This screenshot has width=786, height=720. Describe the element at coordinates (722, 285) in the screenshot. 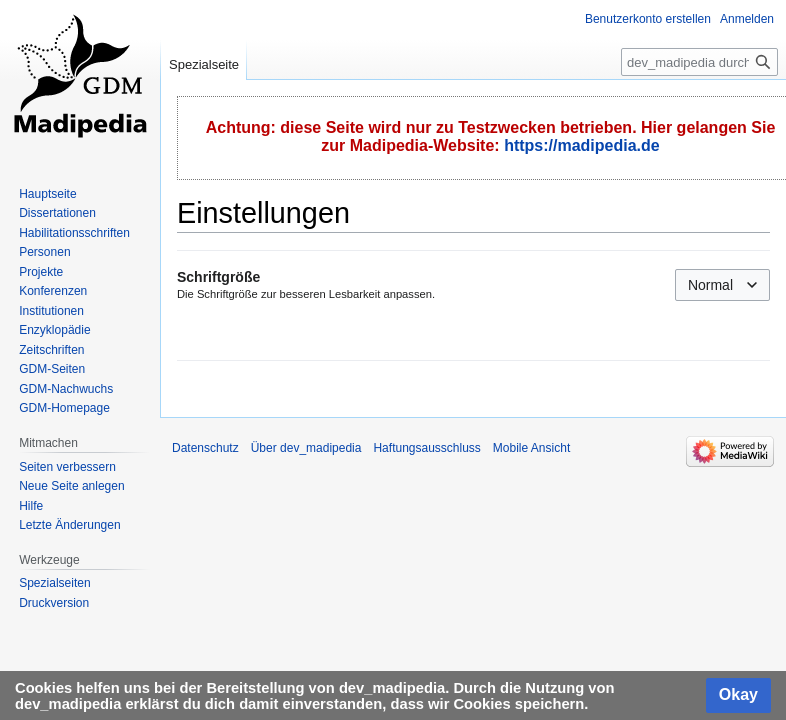

I see `[combobox]` at that location.